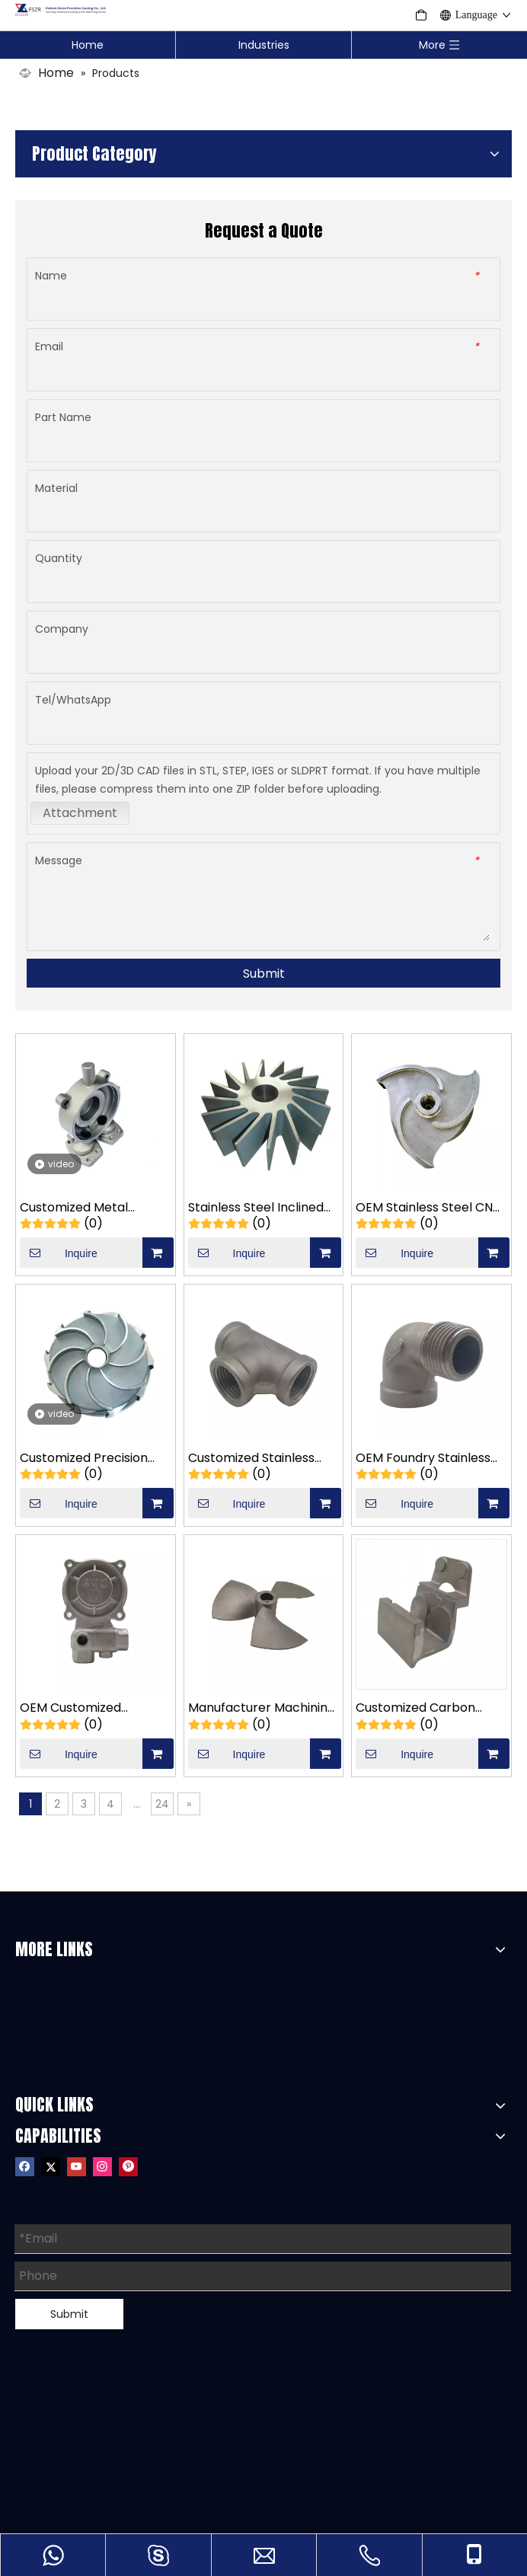 Image resolution: width=527 pixels, height=2576 pixels. Describe the element at coordinates (84, 1458) in the screenshot. I see `Customized Precision Fabrication Stainless Steel Upper Impeller Turbine Casting Part` at that location.